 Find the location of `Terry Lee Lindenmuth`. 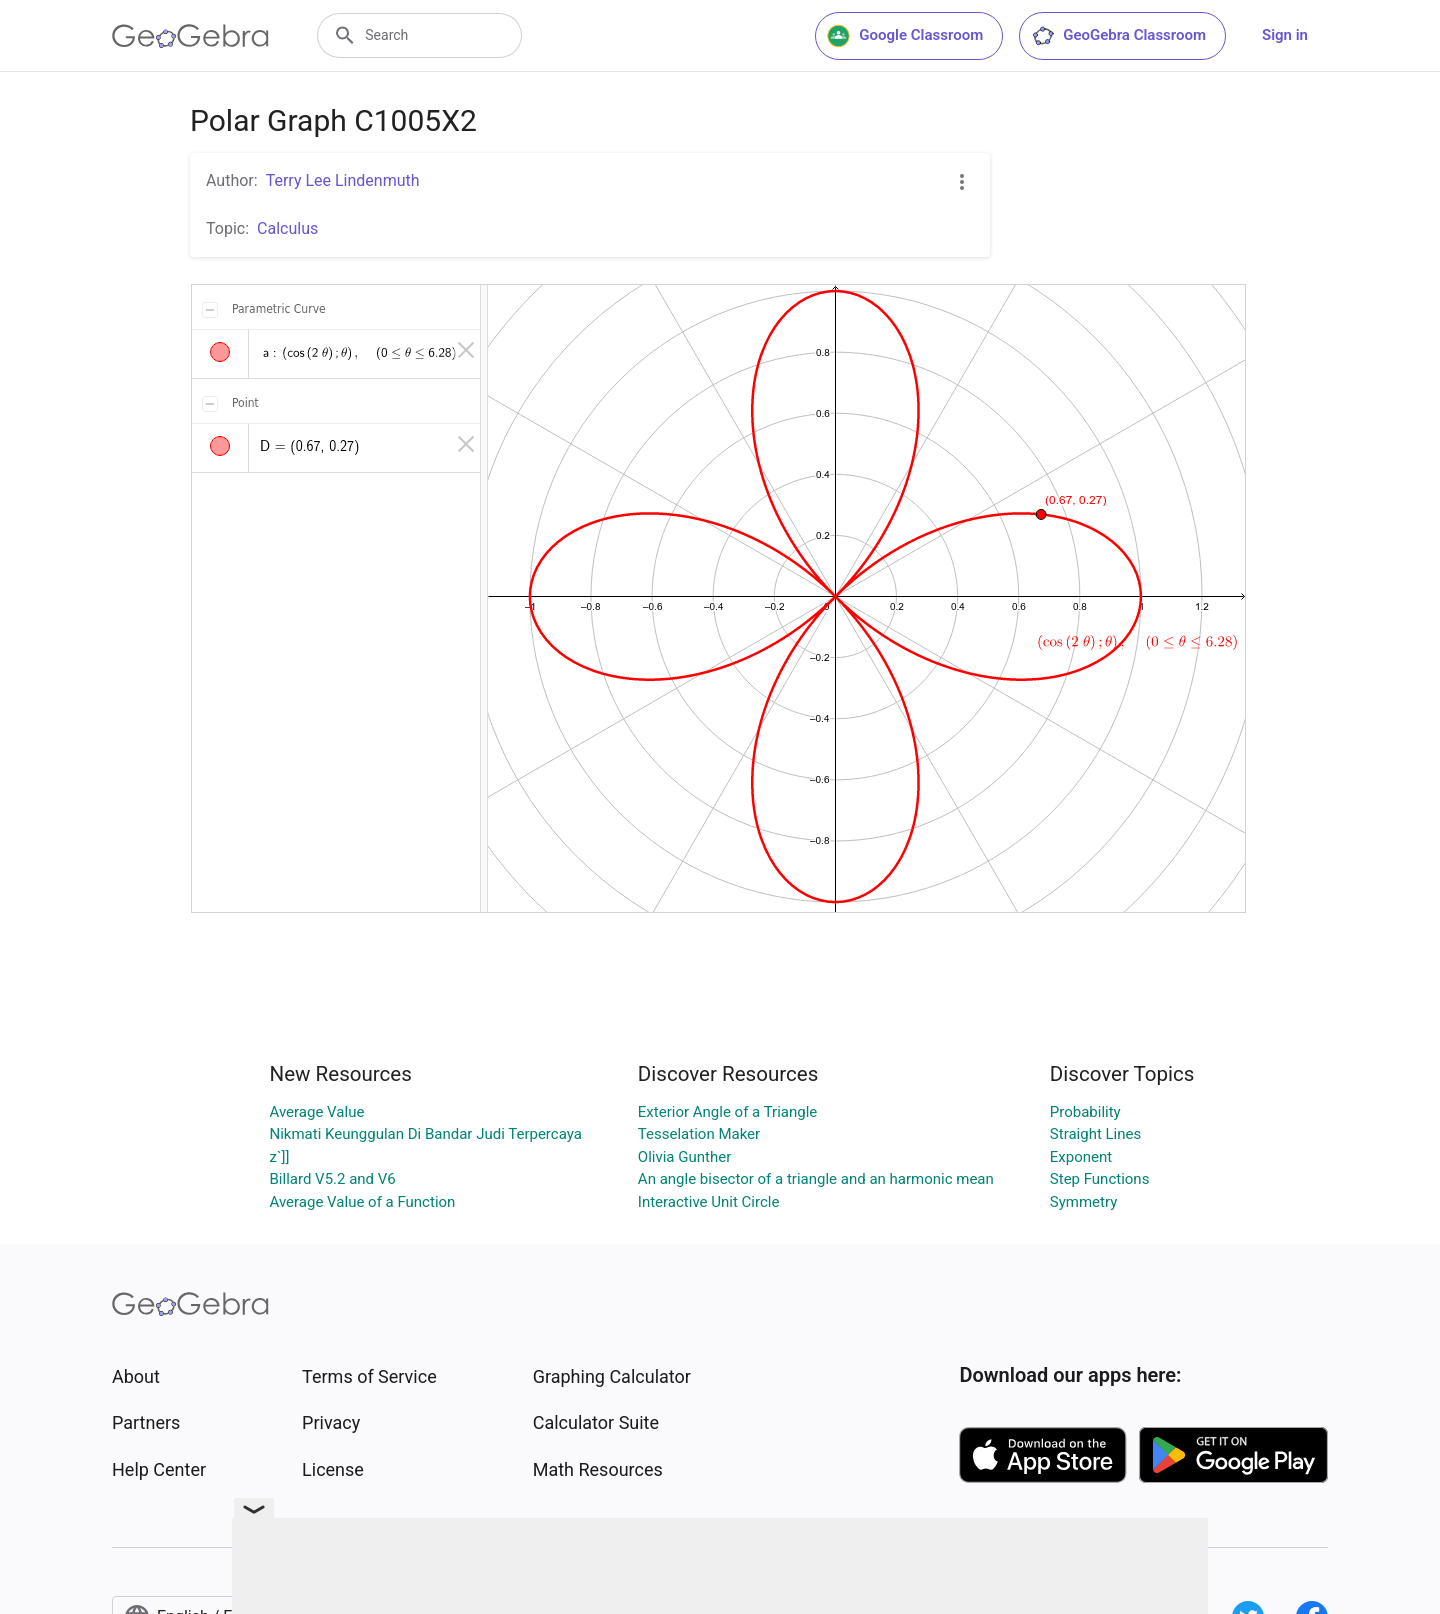

Terry Lee Lindenmuth is located at coordinates (343, 180).